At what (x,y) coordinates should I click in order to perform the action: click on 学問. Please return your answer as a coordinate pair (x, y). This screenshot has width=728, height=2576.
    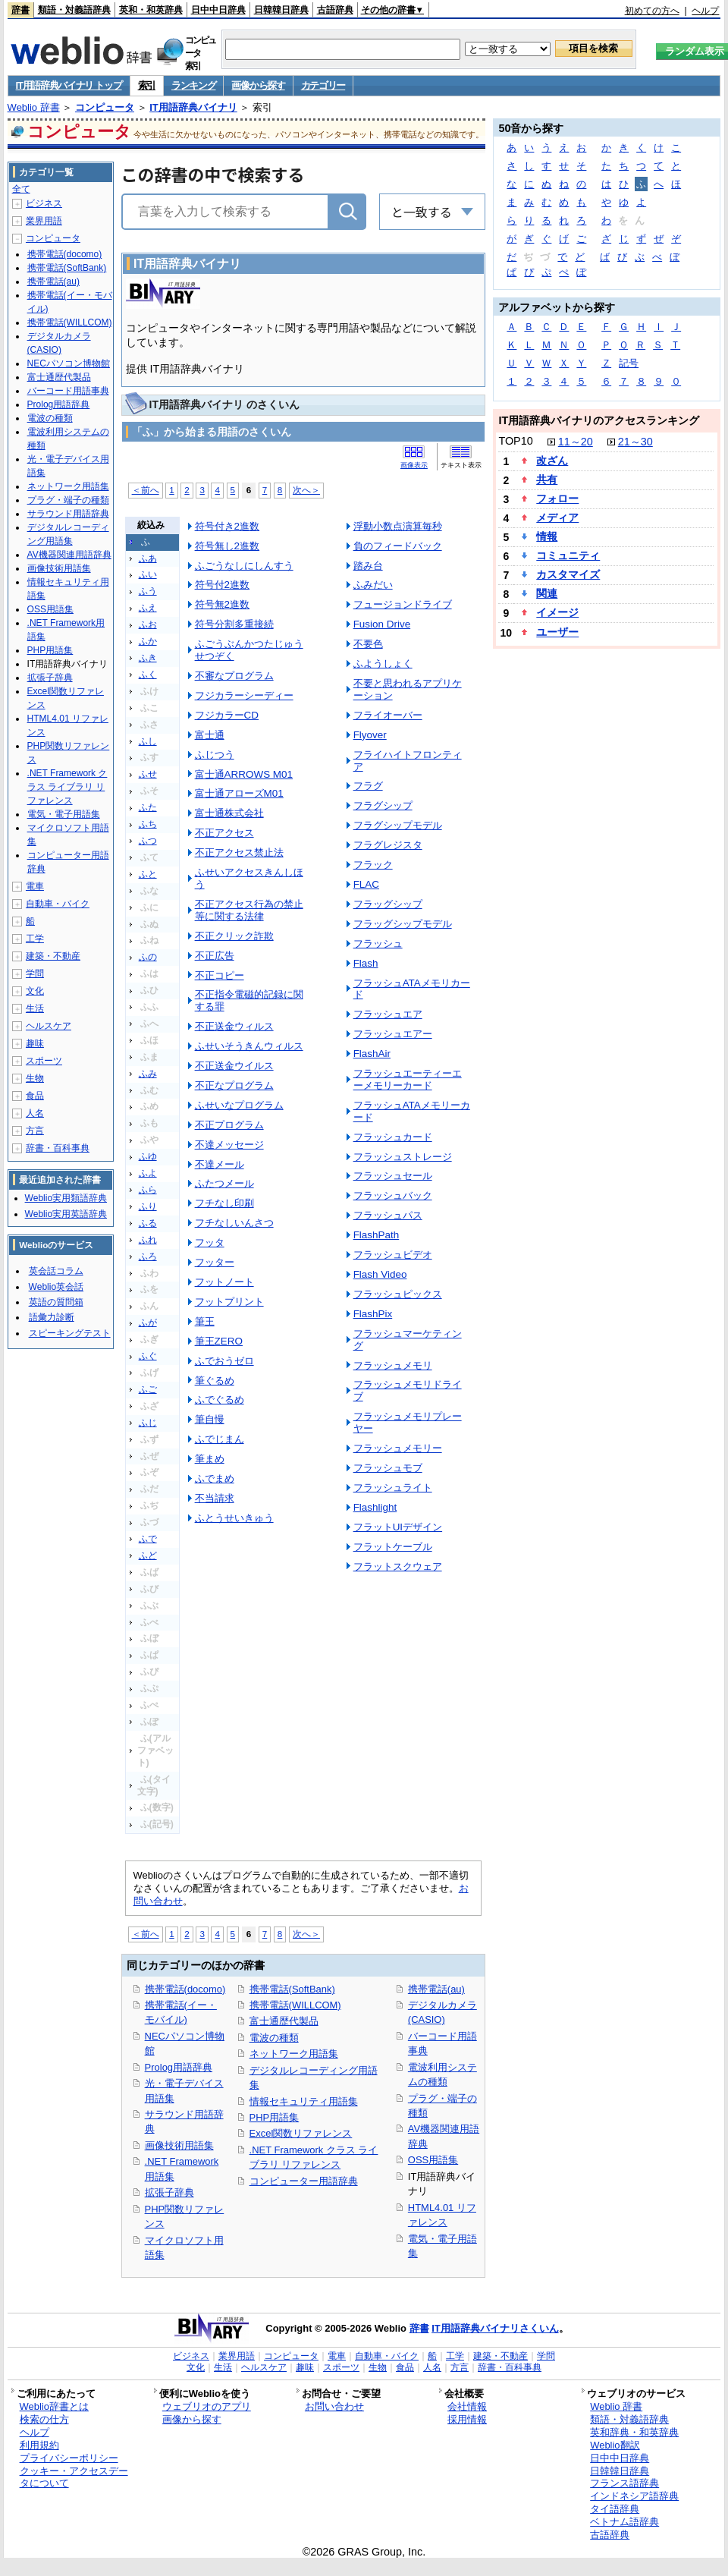
    Looking at the image, I should click on (35, 973).